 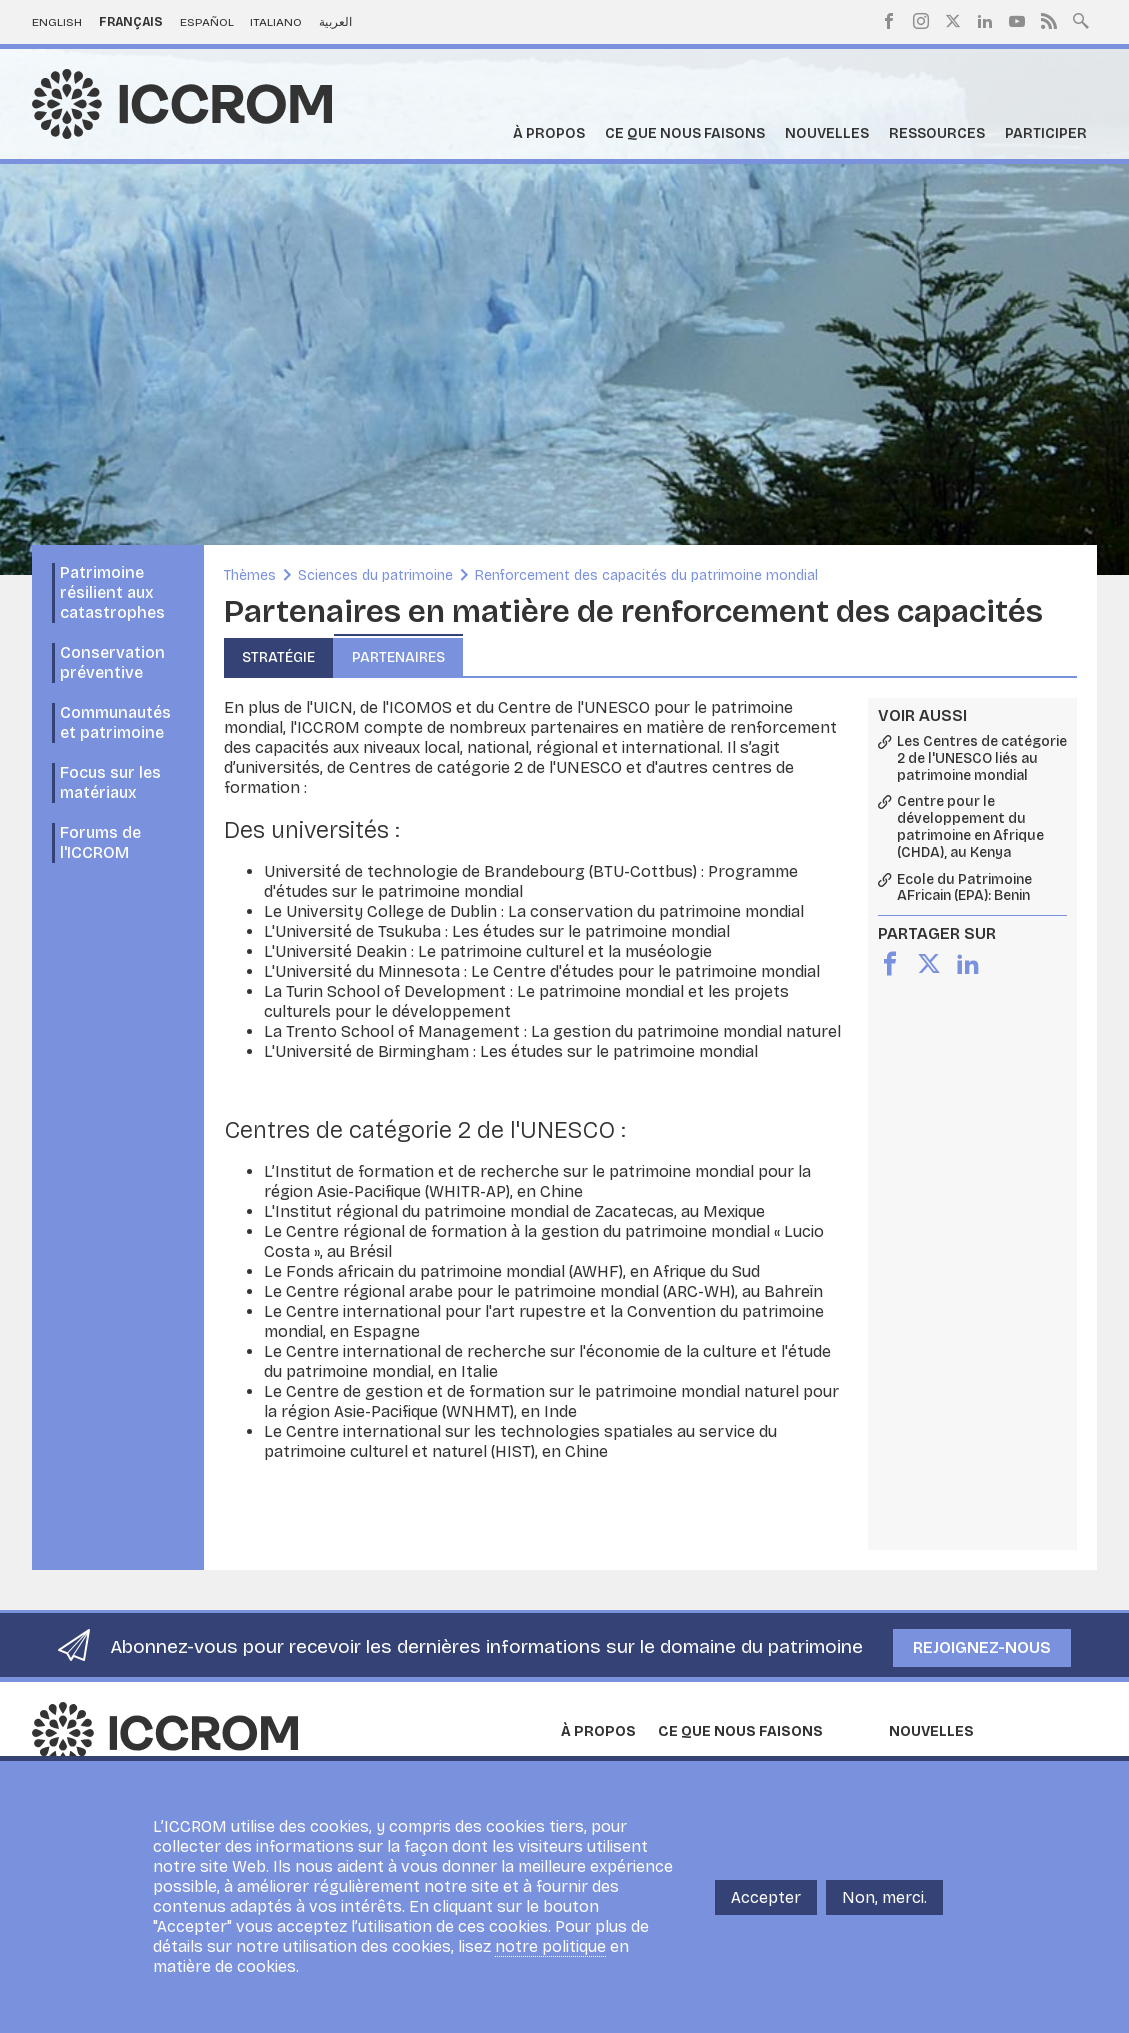 What do you see at coordinates (276, 22) in the screenshot?
I see `Italiano` at bounding box center [276, 22].